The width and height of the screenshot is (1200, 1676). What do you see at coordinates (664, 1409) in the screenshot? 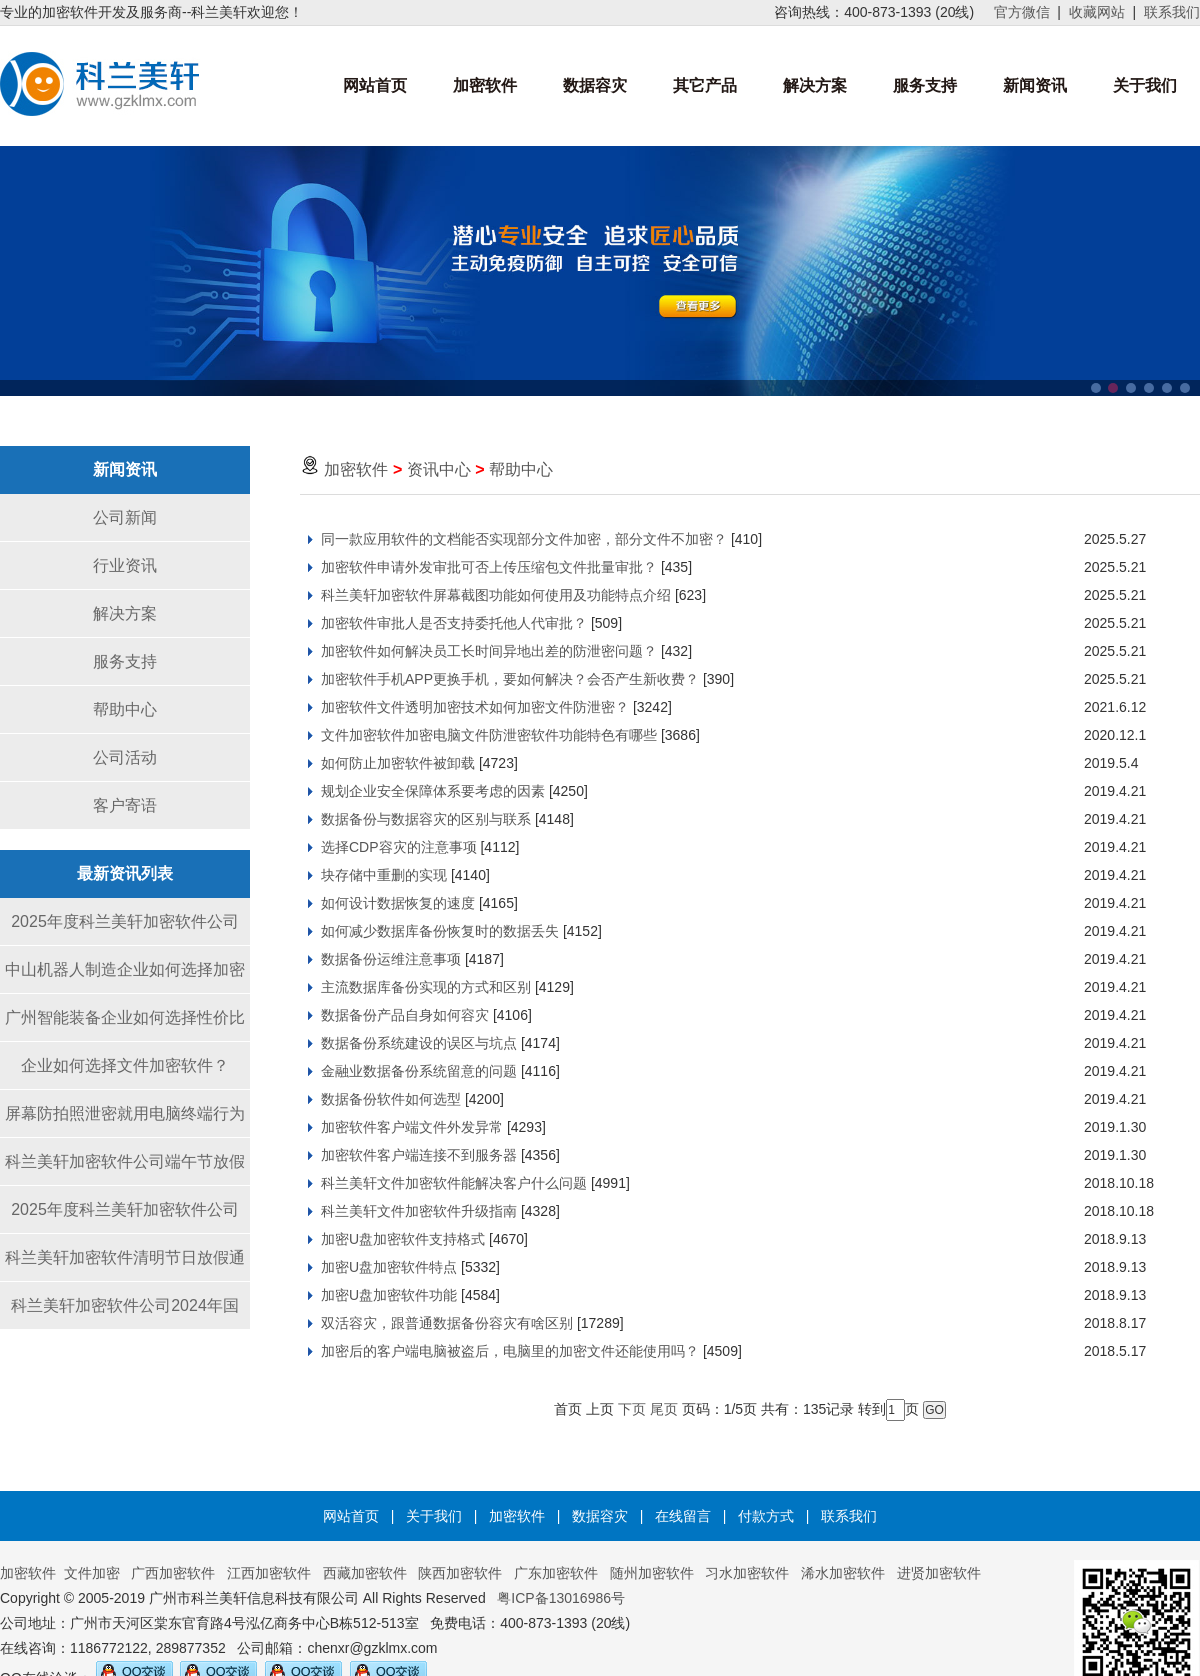
I see `尾页` at bounding box center [664, 1409].